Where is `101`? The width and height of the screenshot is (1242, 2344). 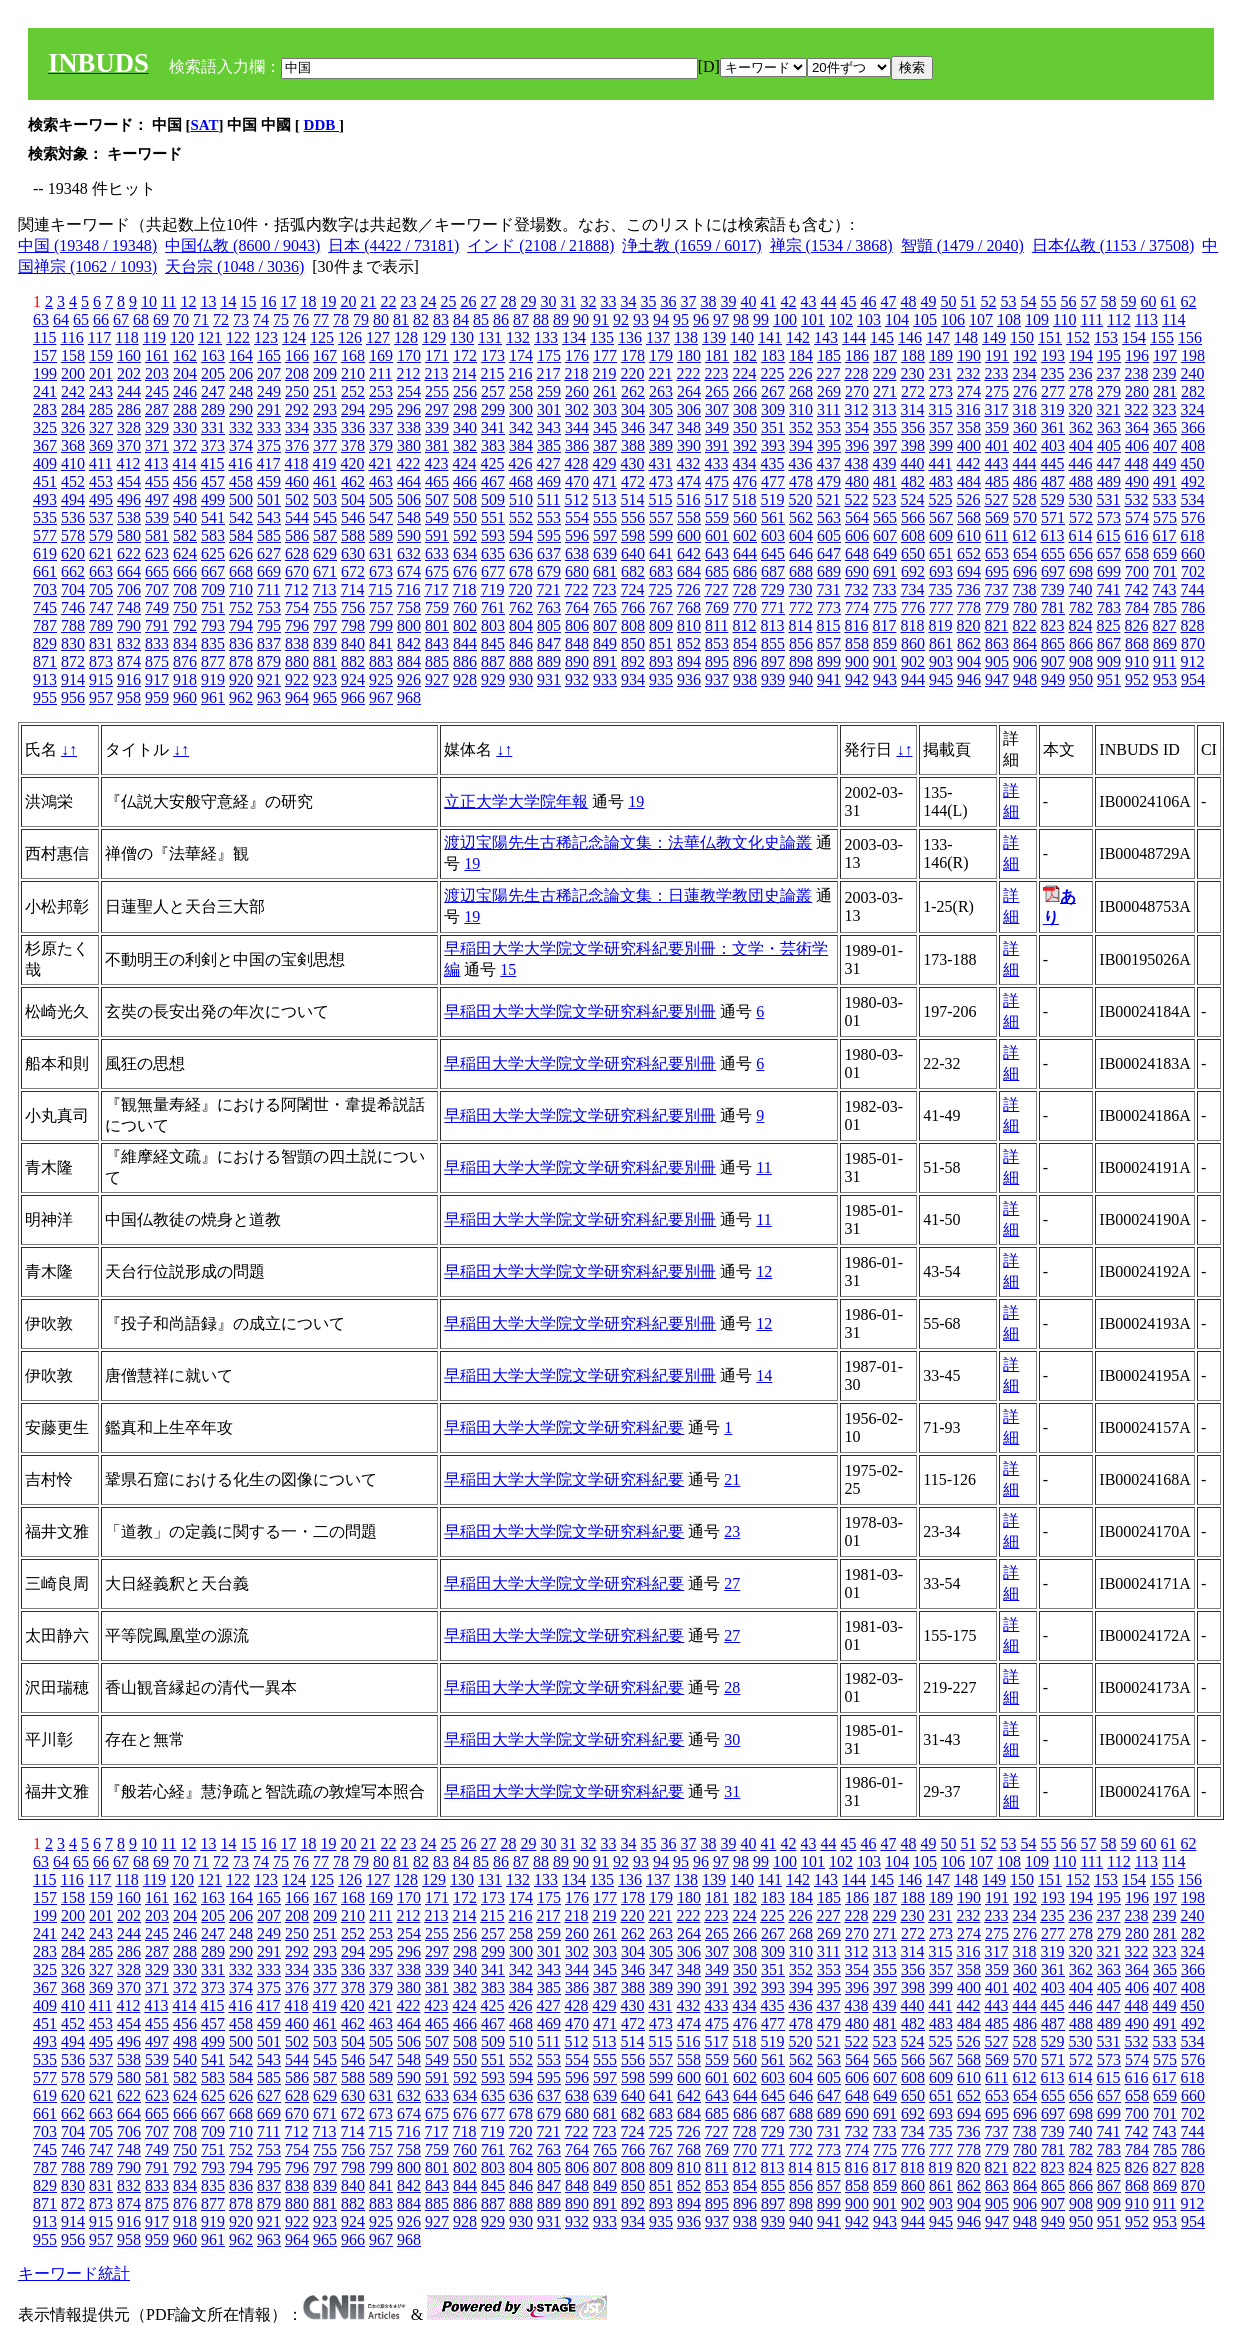
101 is located at coordinates (813, 319).